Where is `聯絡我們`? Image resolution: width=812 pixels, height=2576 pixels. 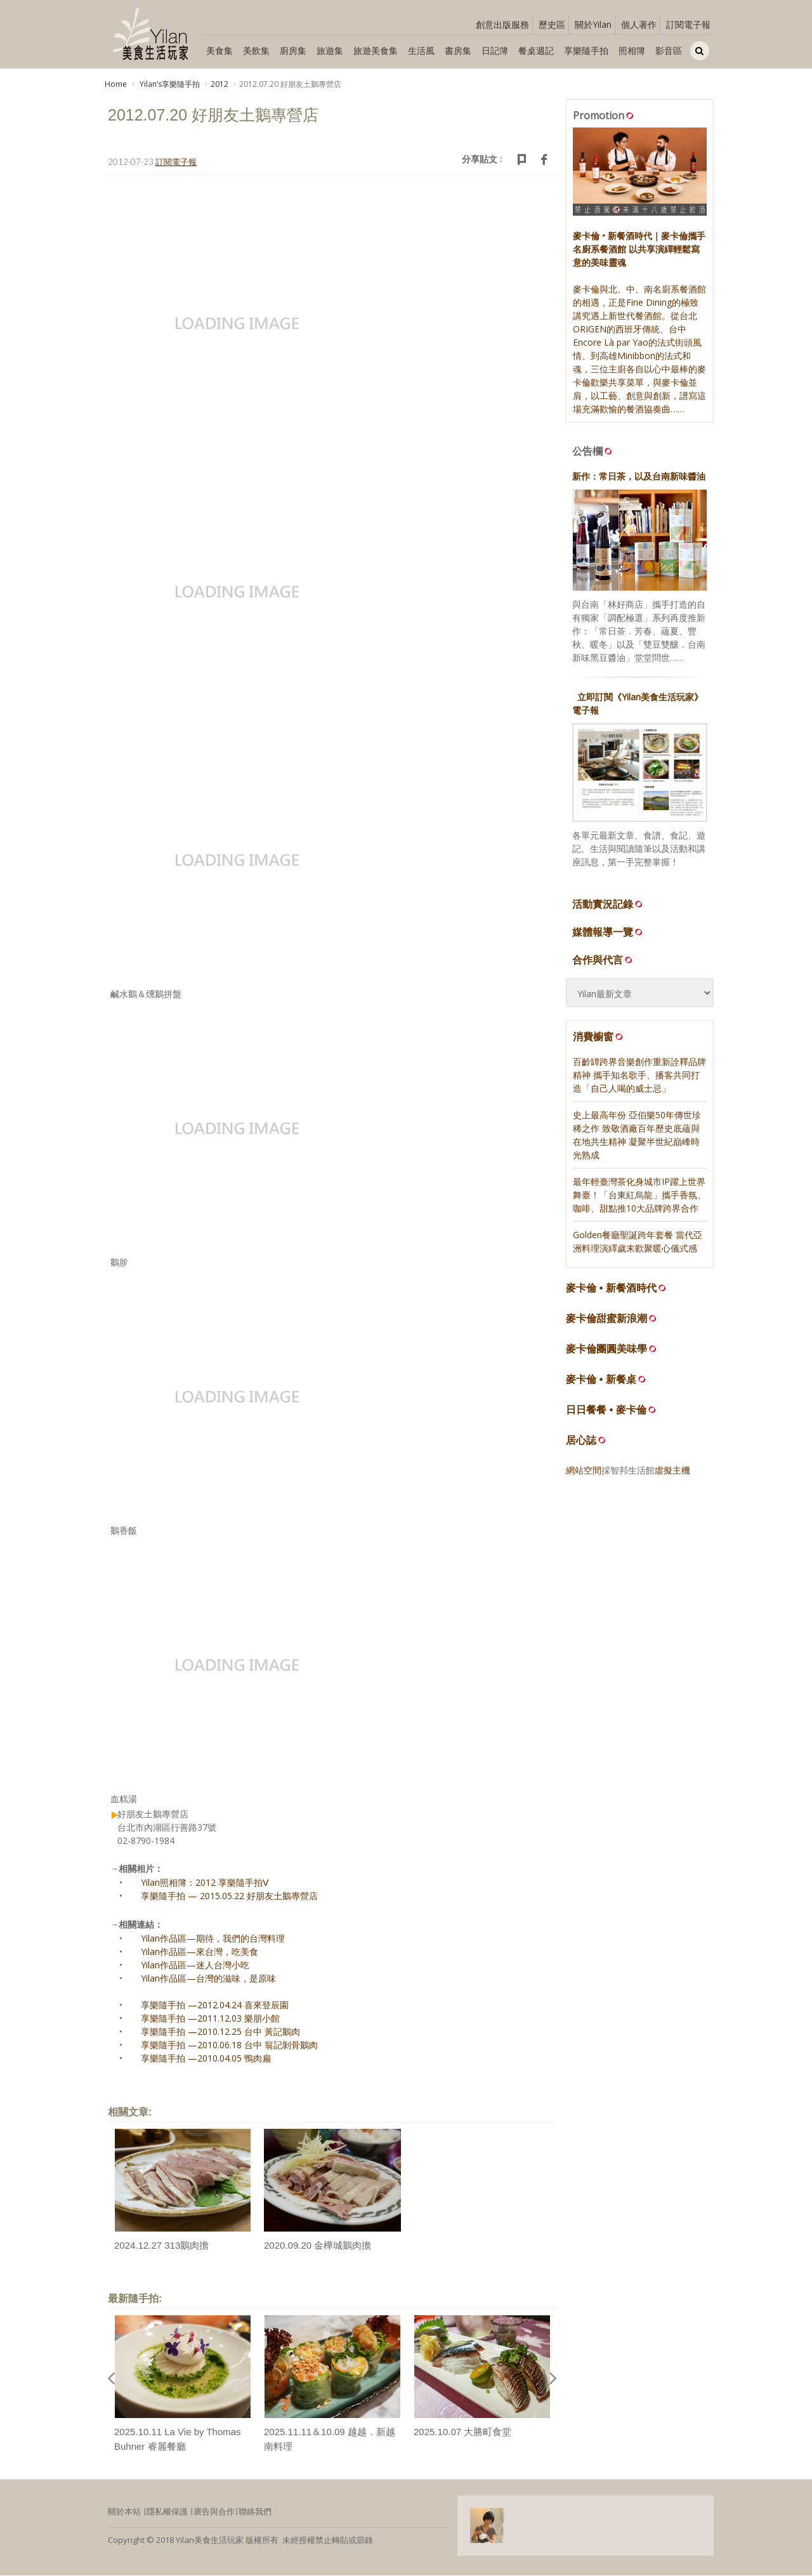 聯絡我們 is located at coordinates (255, 2512).